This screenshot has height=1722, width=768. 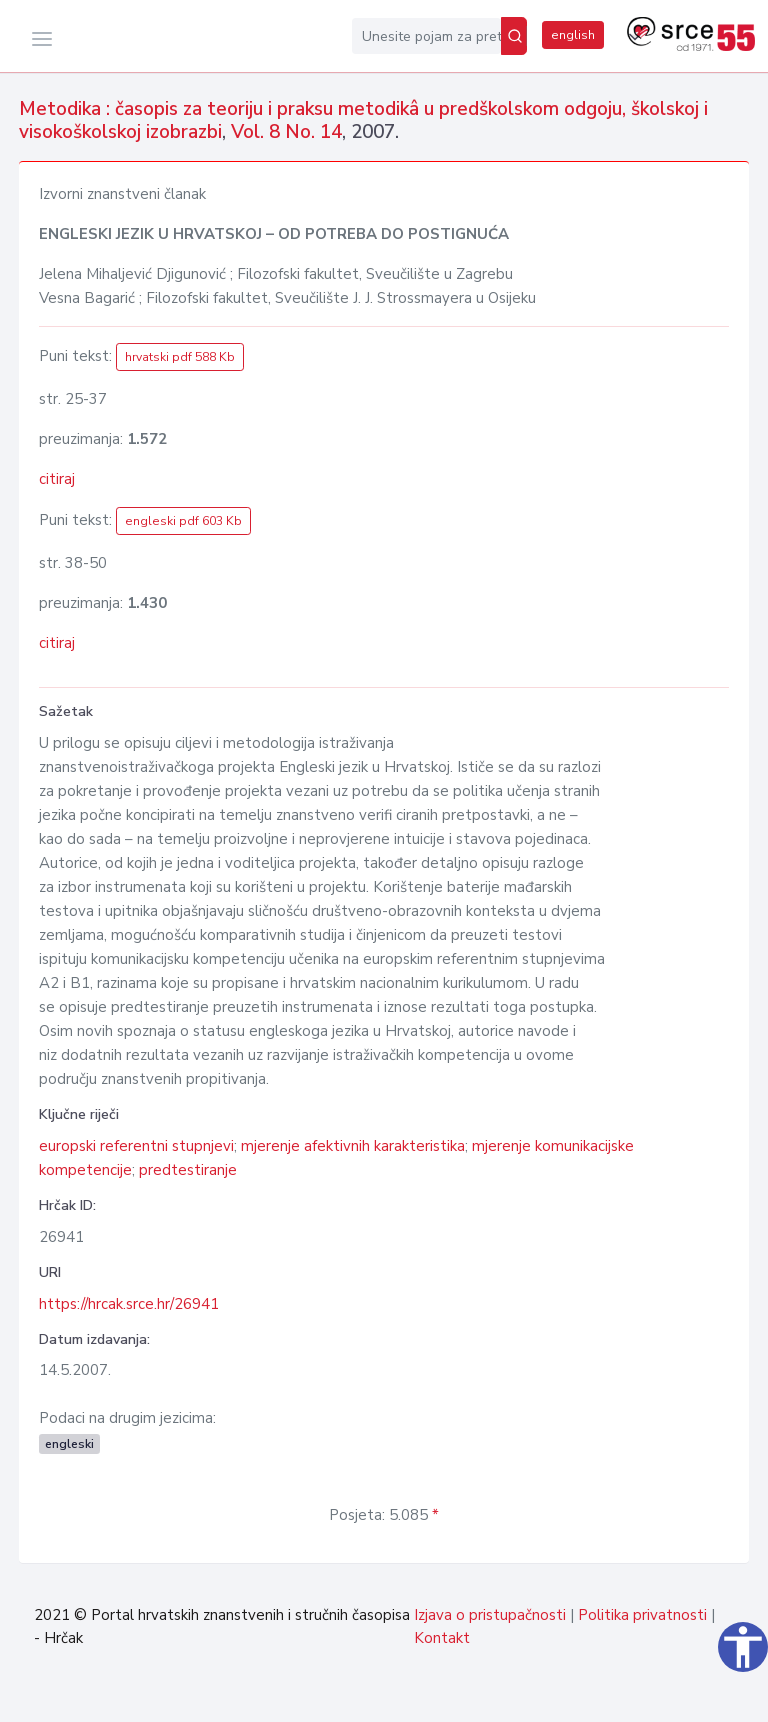 I want to click on https://hrcak.srce.hr/26941, so click(x=129, y=1304).